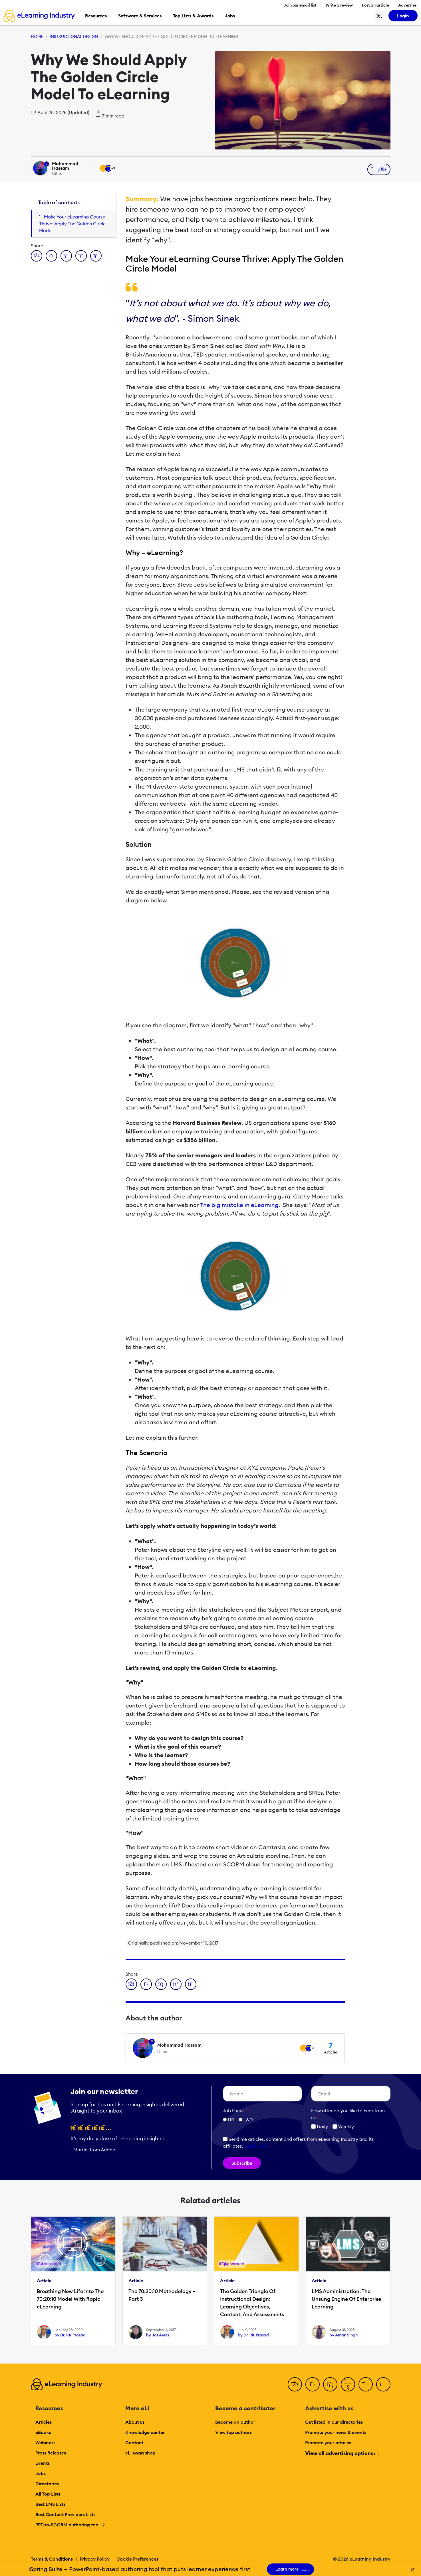 The width and height of the screenshot is (421, 2576). Describe the element at coordinates (235, 2422) in the screenshot. I see `Become an author` at that location.